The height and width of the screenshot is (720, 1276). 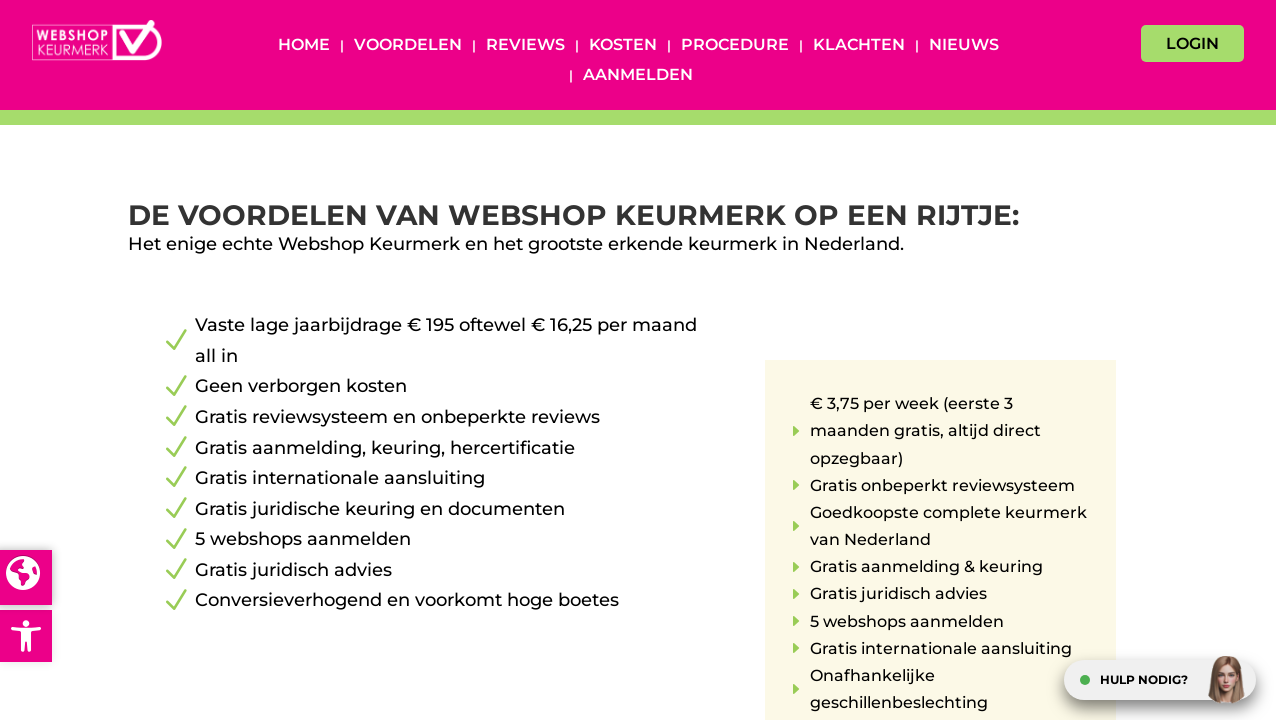 I want to click on HULP NODIG?, so click(x=1144, y=679).